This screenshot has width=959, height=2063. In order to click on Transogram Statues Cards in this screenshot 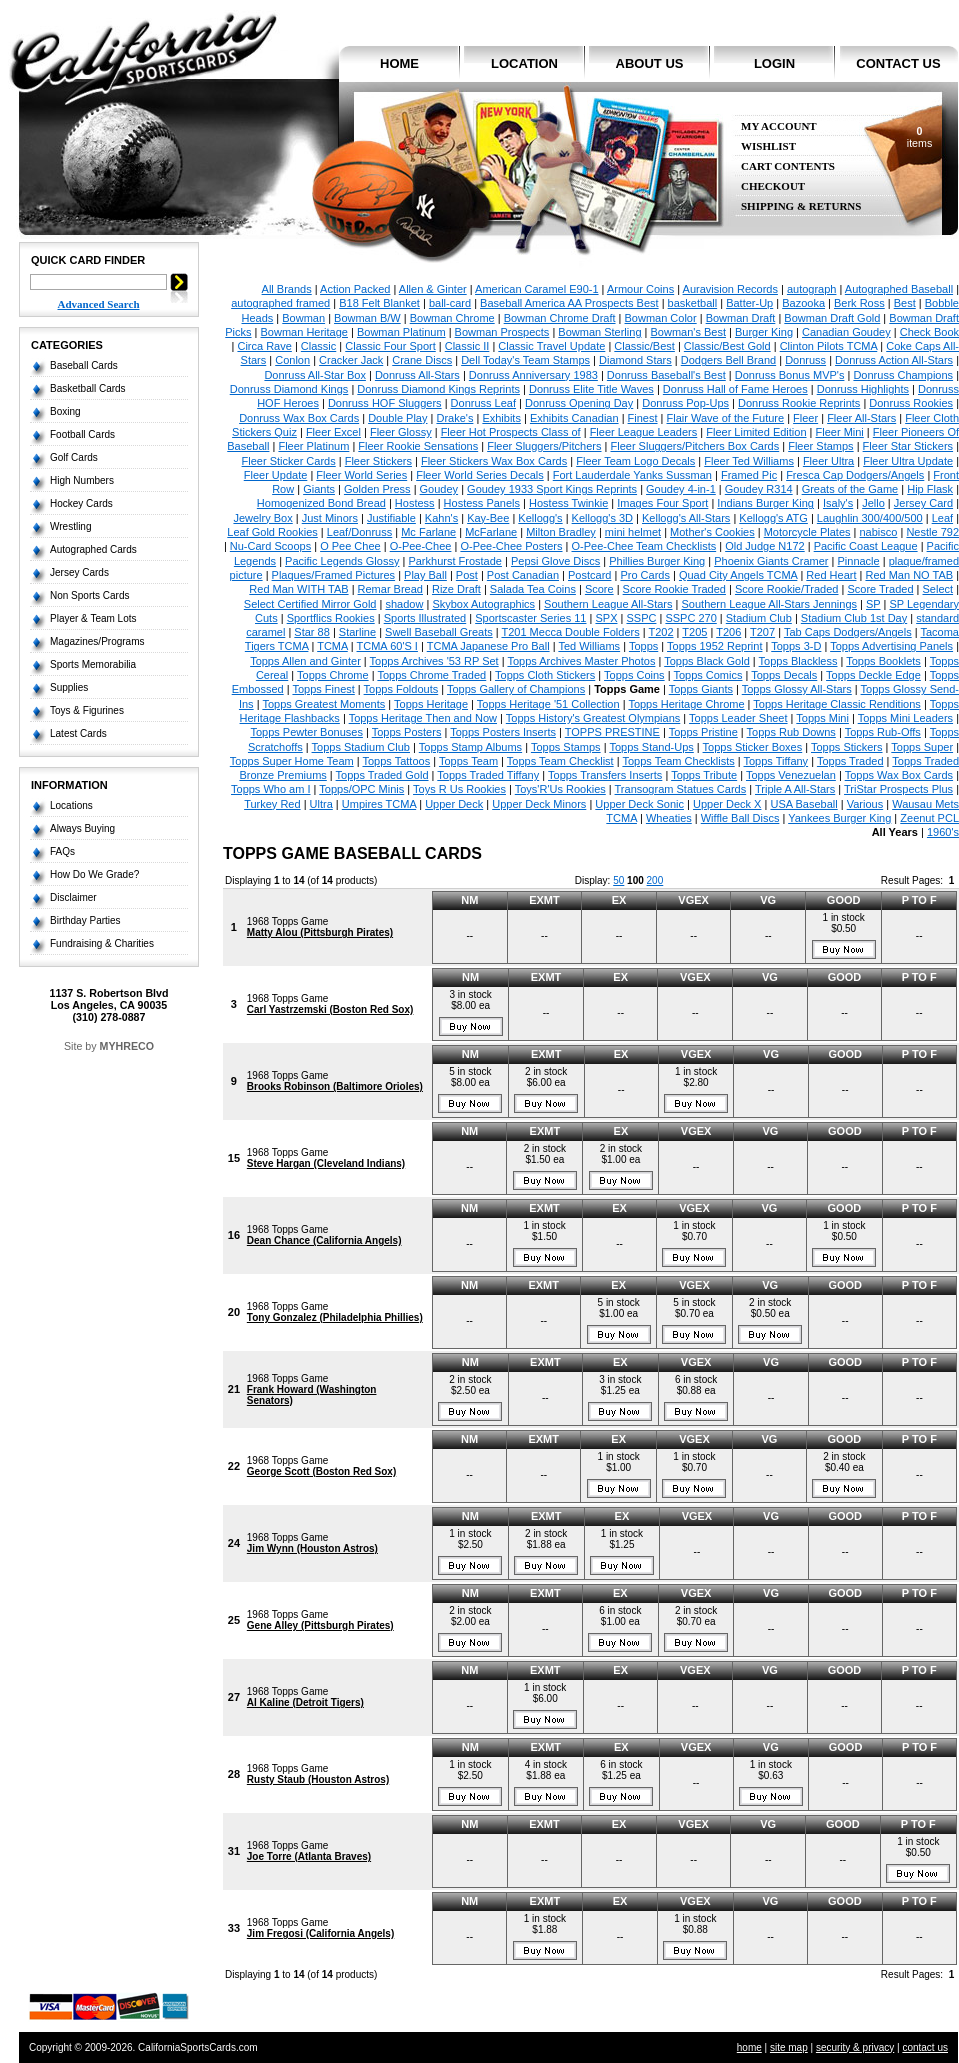, I will do `click(681, 789)`.